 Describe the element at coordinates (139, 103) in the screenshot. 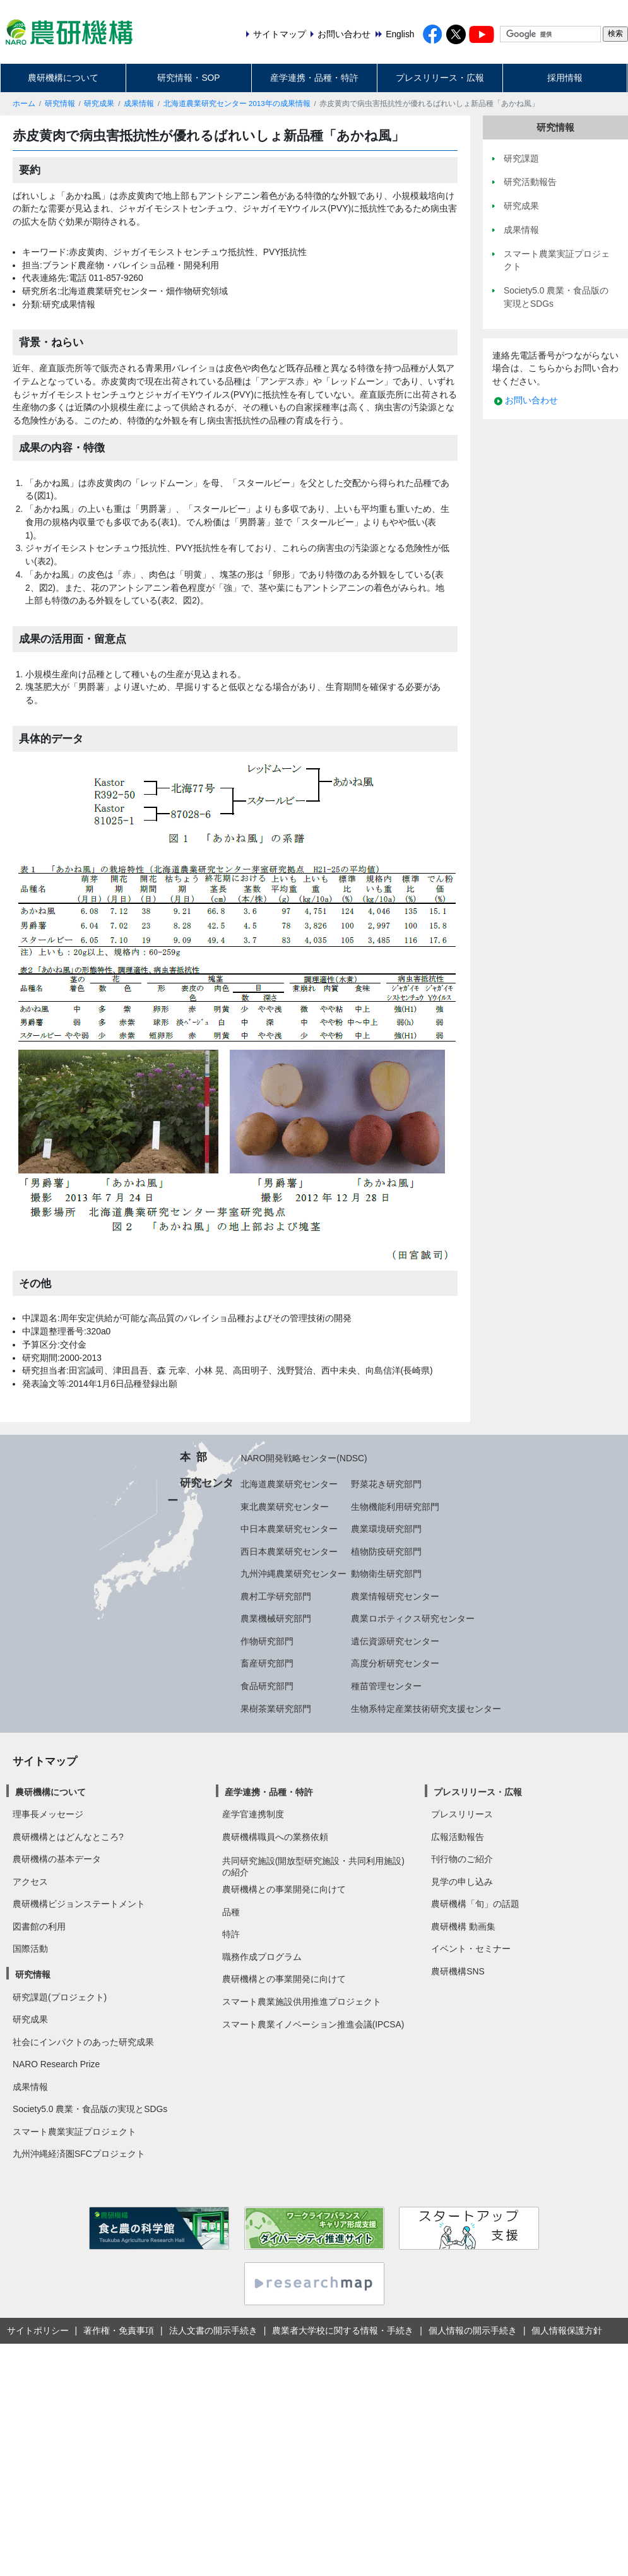

I see `成果情報` at that location.